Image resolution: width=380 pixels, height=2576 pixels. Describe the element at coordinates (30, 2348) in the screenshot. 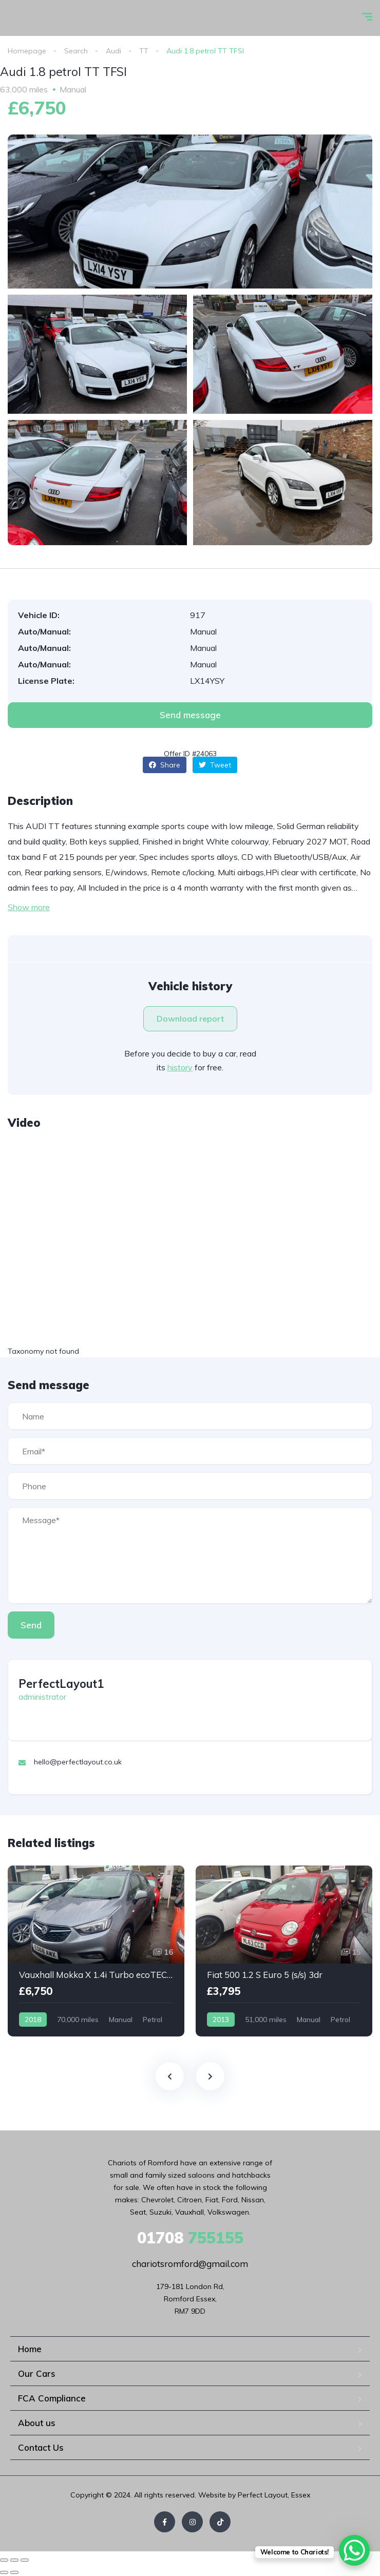

I see `Home` at that location.